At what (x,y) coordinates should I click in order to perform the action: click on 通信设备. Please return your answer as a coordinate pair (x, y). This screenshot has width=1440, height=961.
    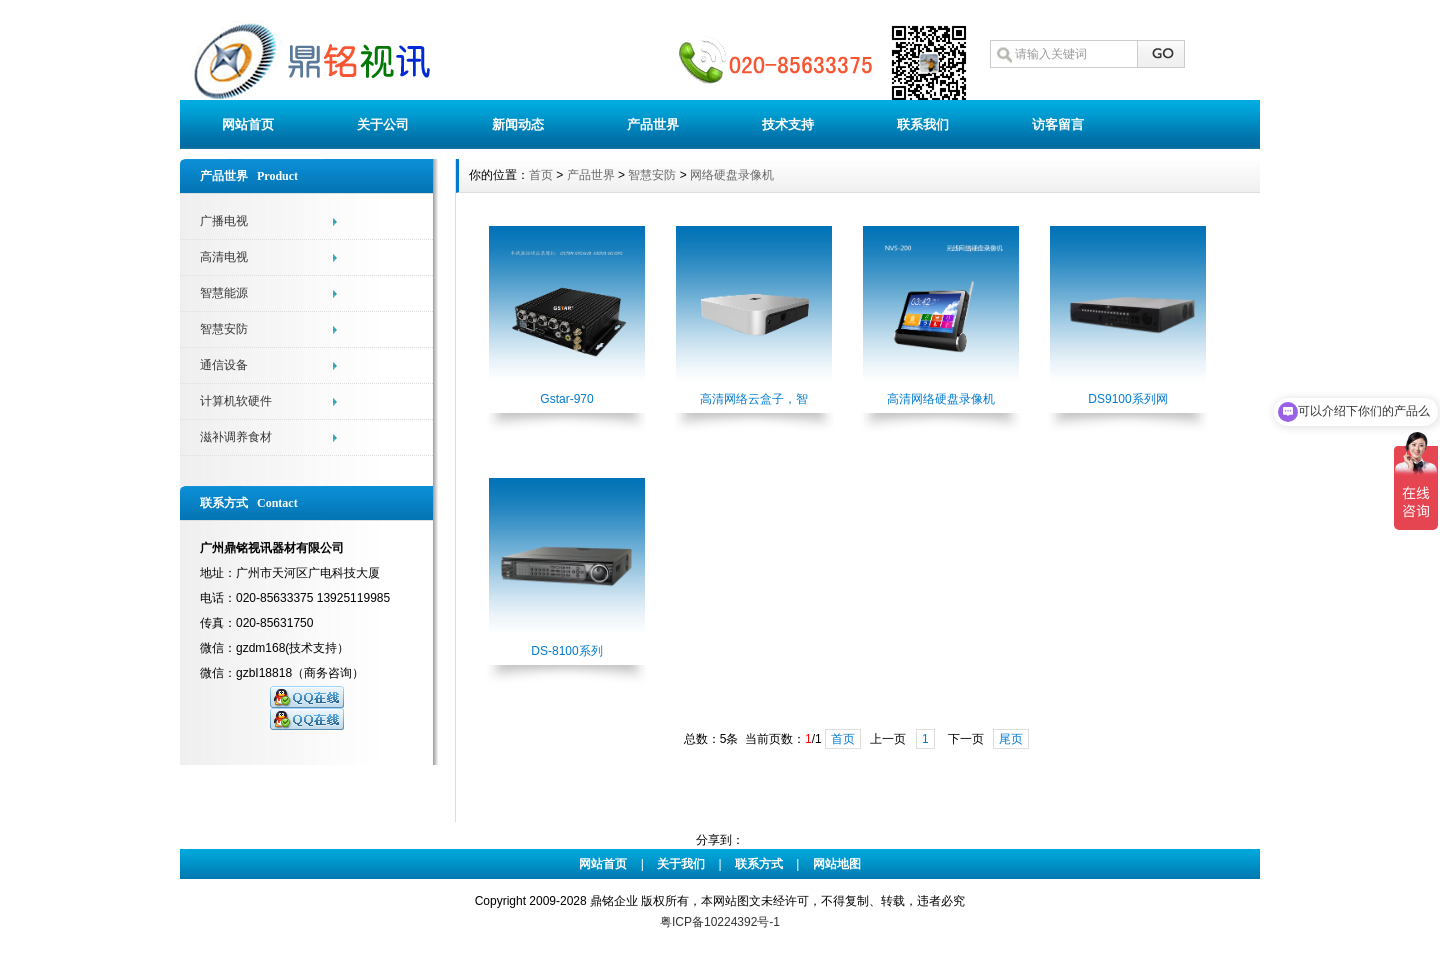
    Looking at the image, I should click on (224, 365).